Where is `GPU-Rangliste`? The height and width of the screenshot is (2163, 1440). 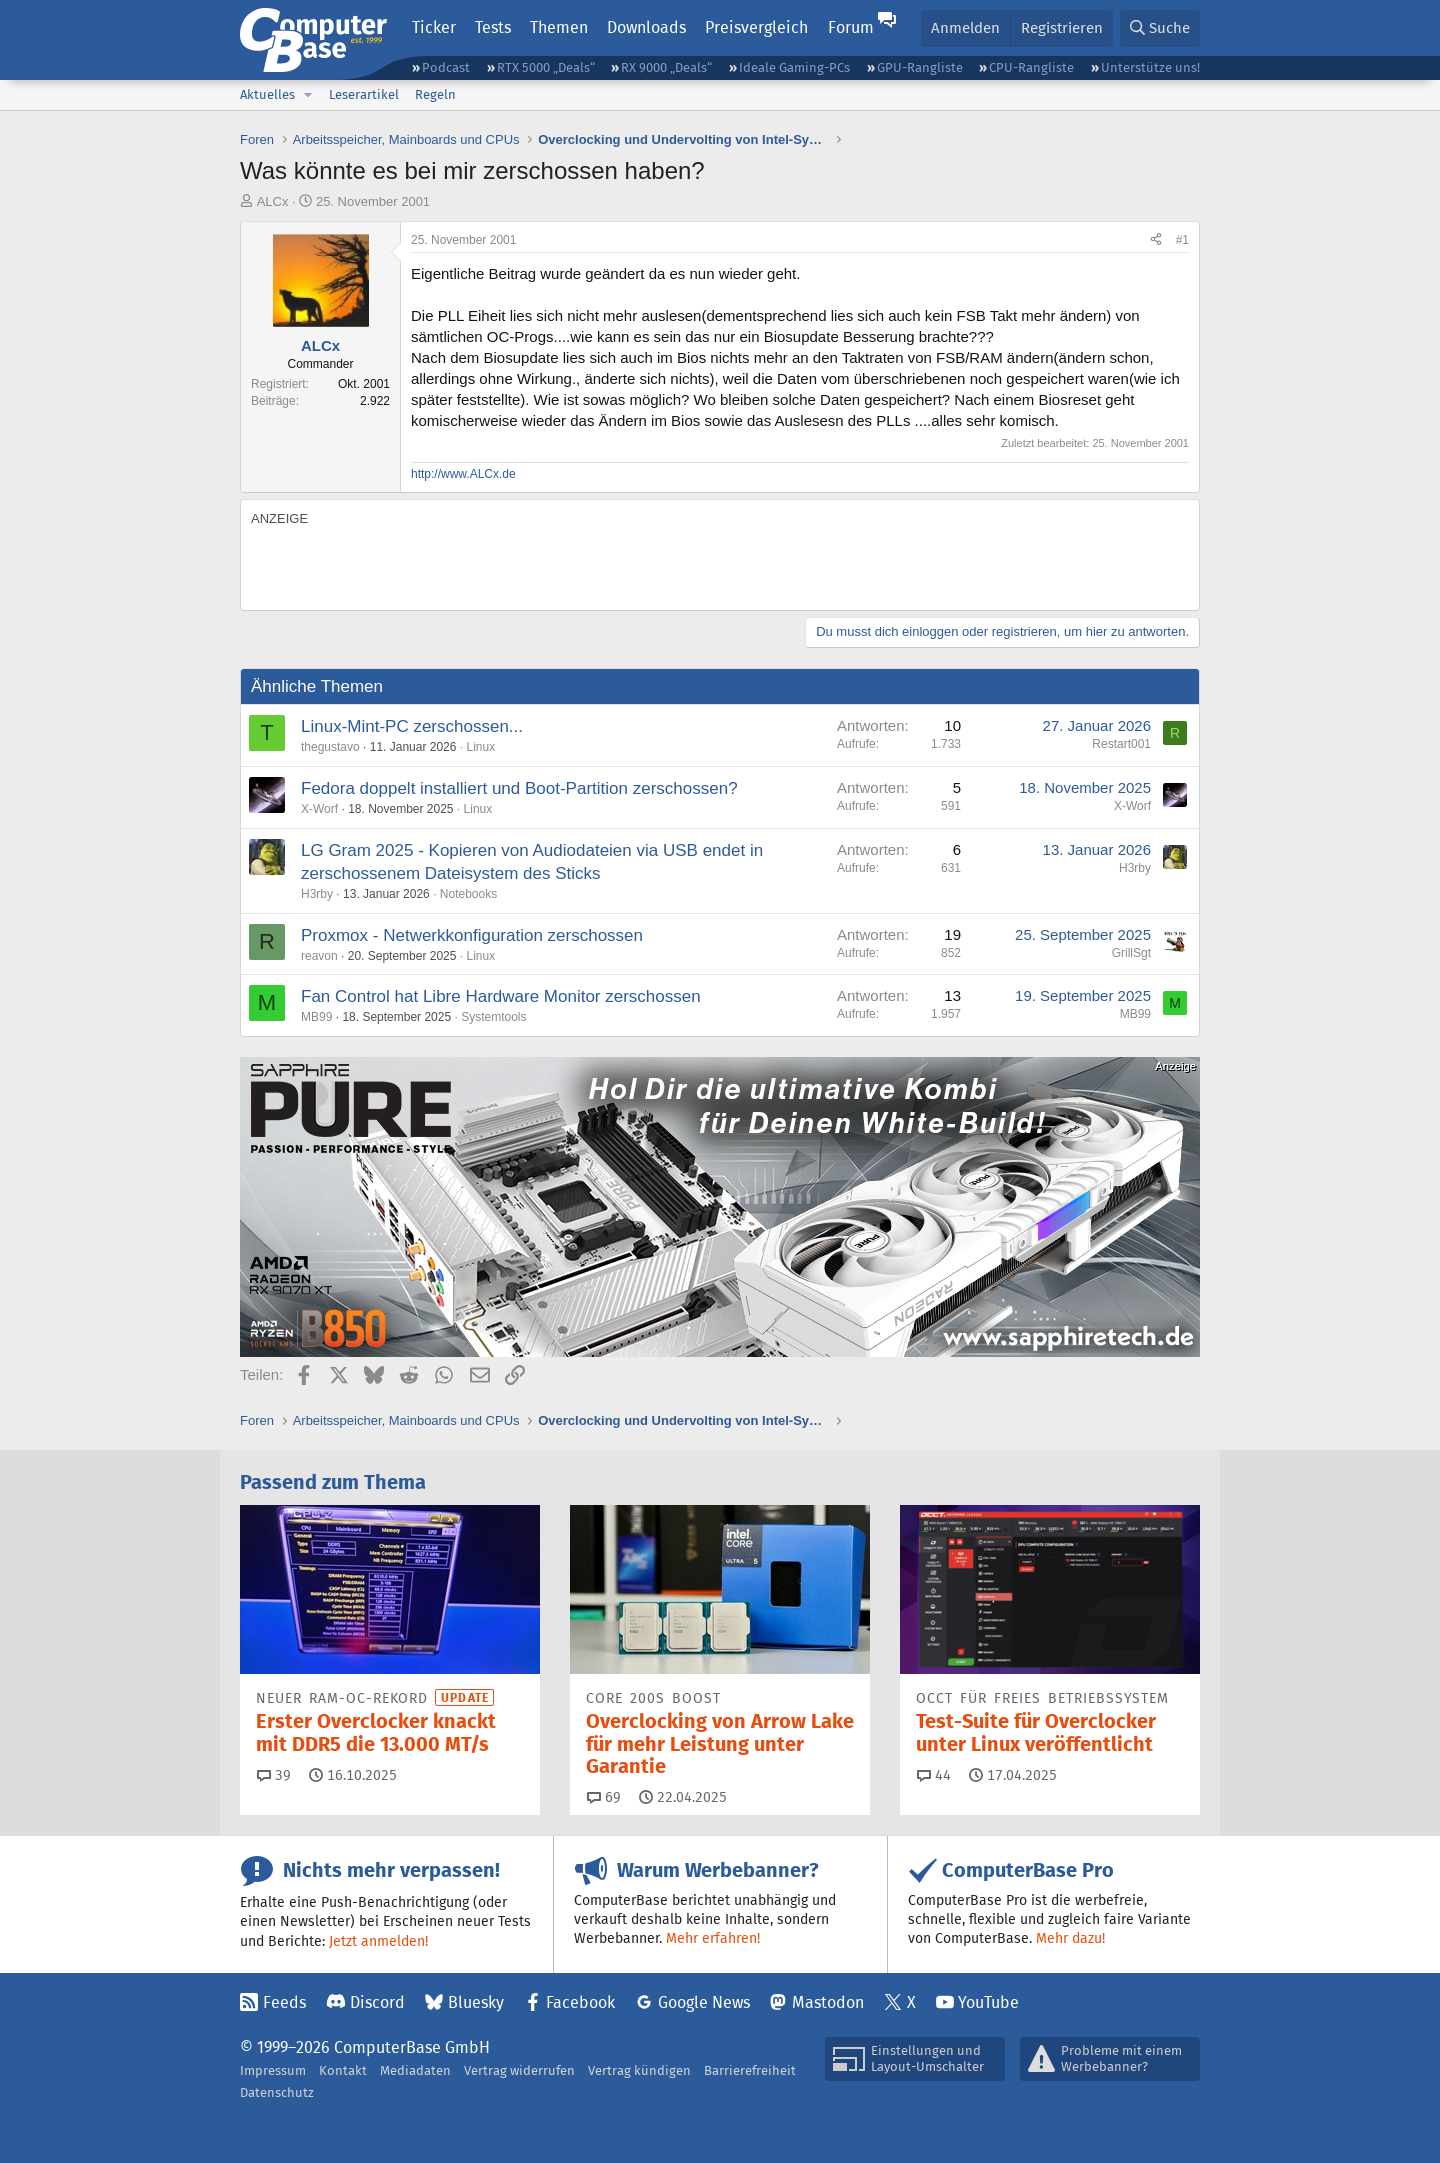
GPU-Rangliste is located at coordinates (920, 67).